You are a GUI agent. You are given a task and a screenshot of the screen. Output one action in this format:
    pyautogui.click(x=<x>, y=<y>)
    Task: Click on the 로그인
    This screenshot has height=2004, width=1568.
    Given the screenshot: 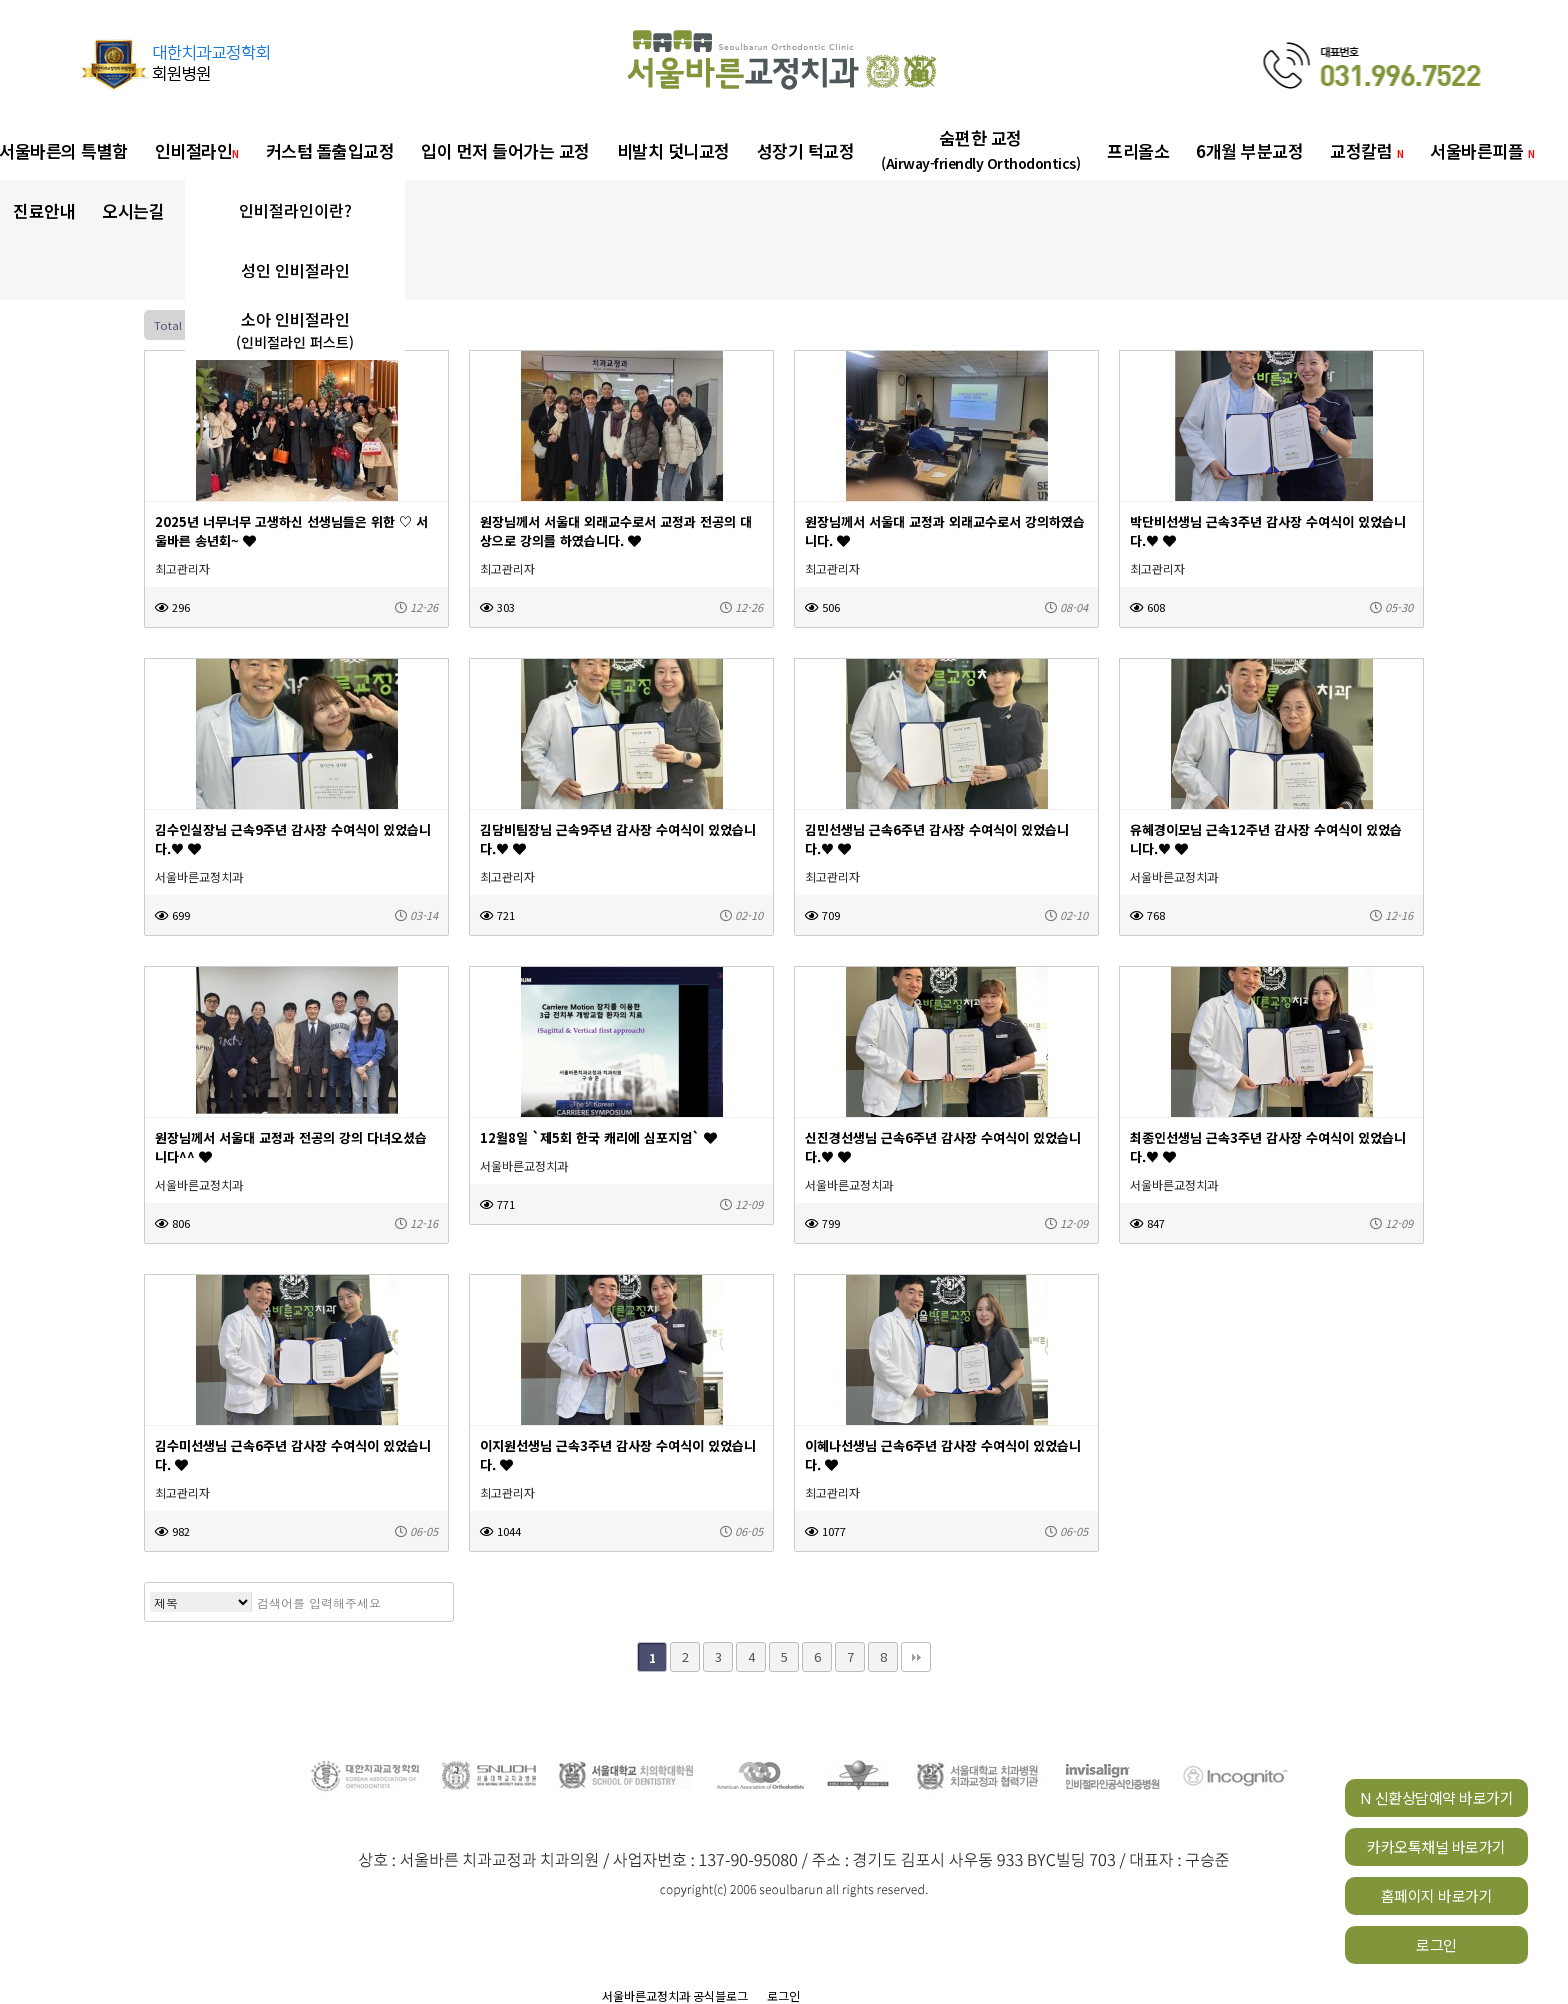 What is the action you would take?
    pyautogui.click(x=1436, y=1944)
    